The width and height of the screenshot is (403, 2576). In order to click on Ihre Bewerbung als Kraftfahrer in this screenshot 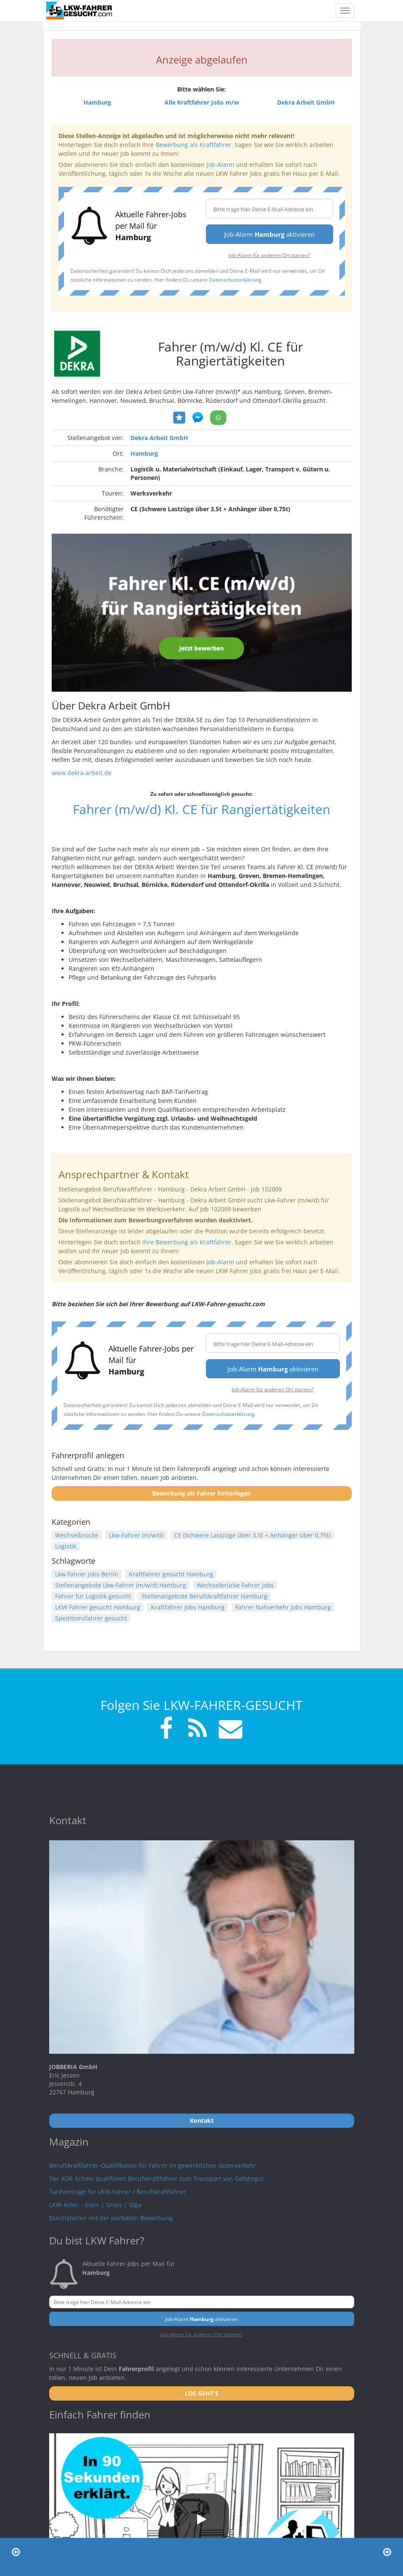, I will do `click(186, 1242)`.